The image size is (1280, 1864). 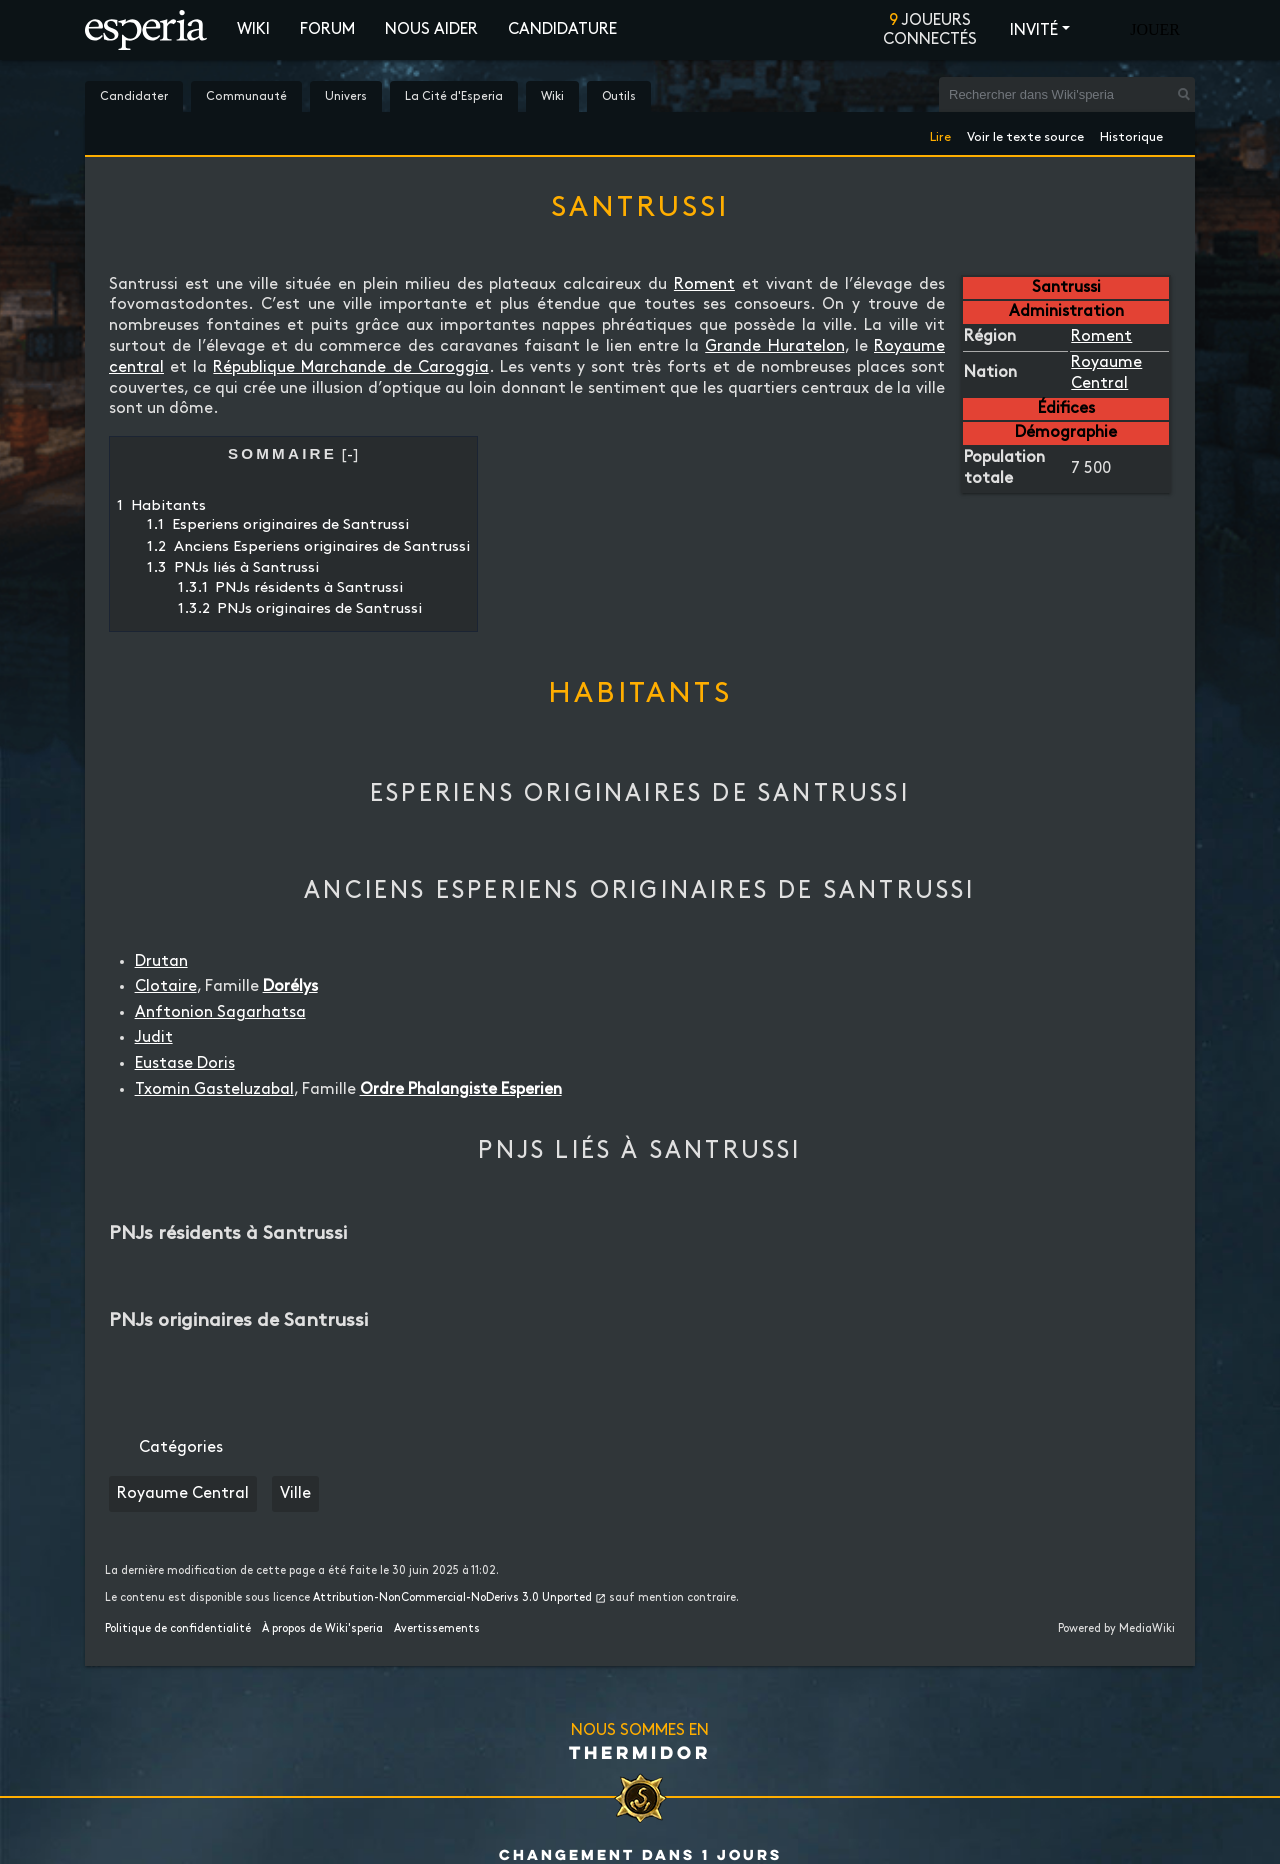 I want to click on Attribution-NonCommercial-NoDerivs 3.0 Unported, so click(x=452, y=1598).